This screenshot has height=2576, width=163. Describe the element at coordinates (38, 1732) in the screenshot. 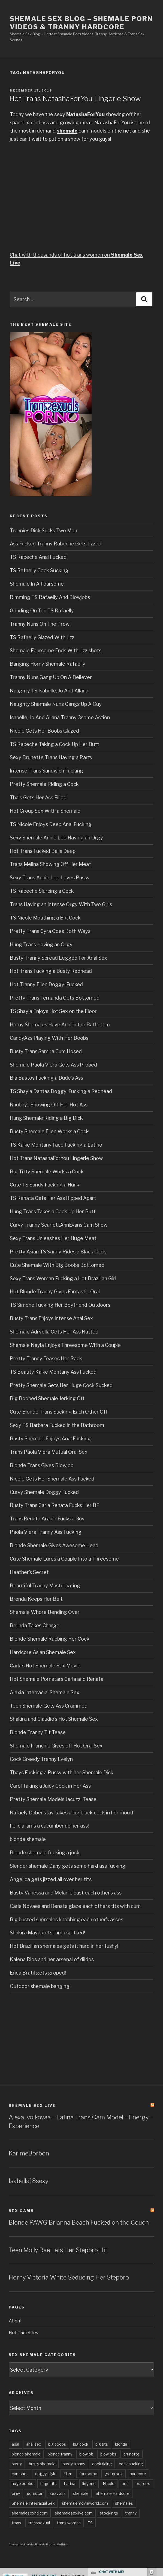

I see `Blonde Tranny Tit Tease` at that location.